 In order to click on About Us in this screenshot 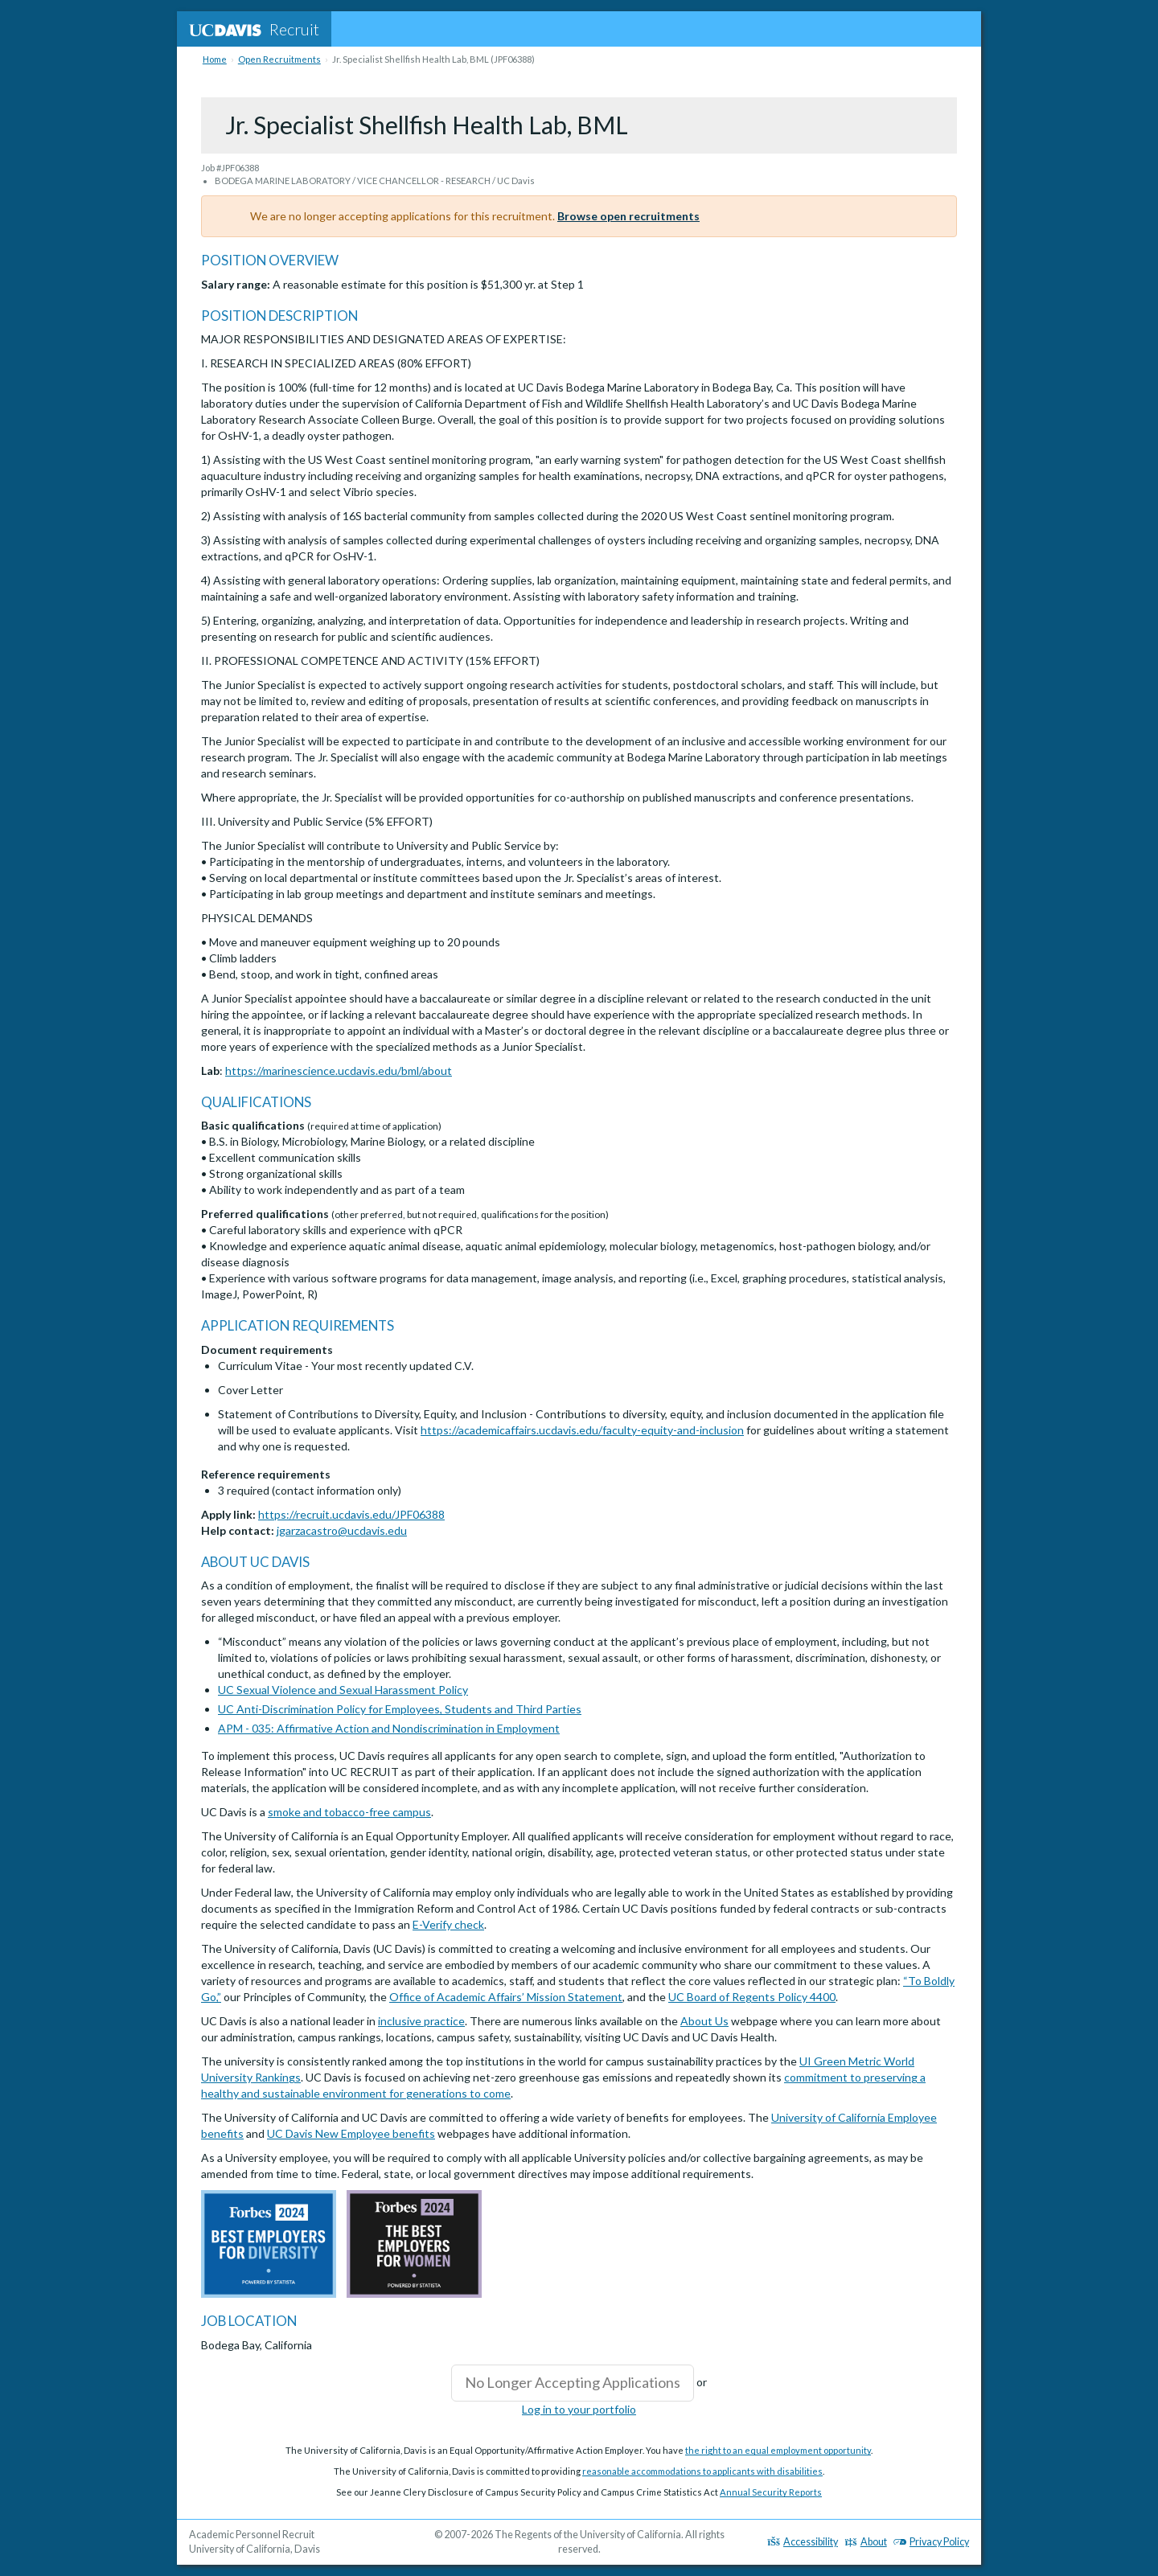, I will do `click(704, 2021)`.